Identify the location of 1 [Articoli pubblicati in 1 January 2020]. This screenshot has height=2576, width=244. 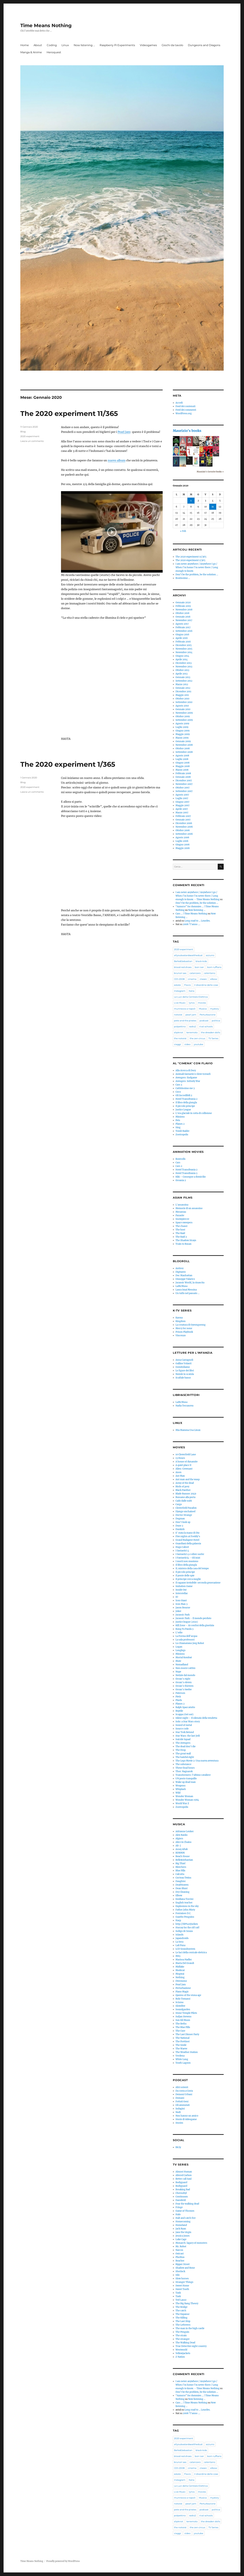
(190, 500).